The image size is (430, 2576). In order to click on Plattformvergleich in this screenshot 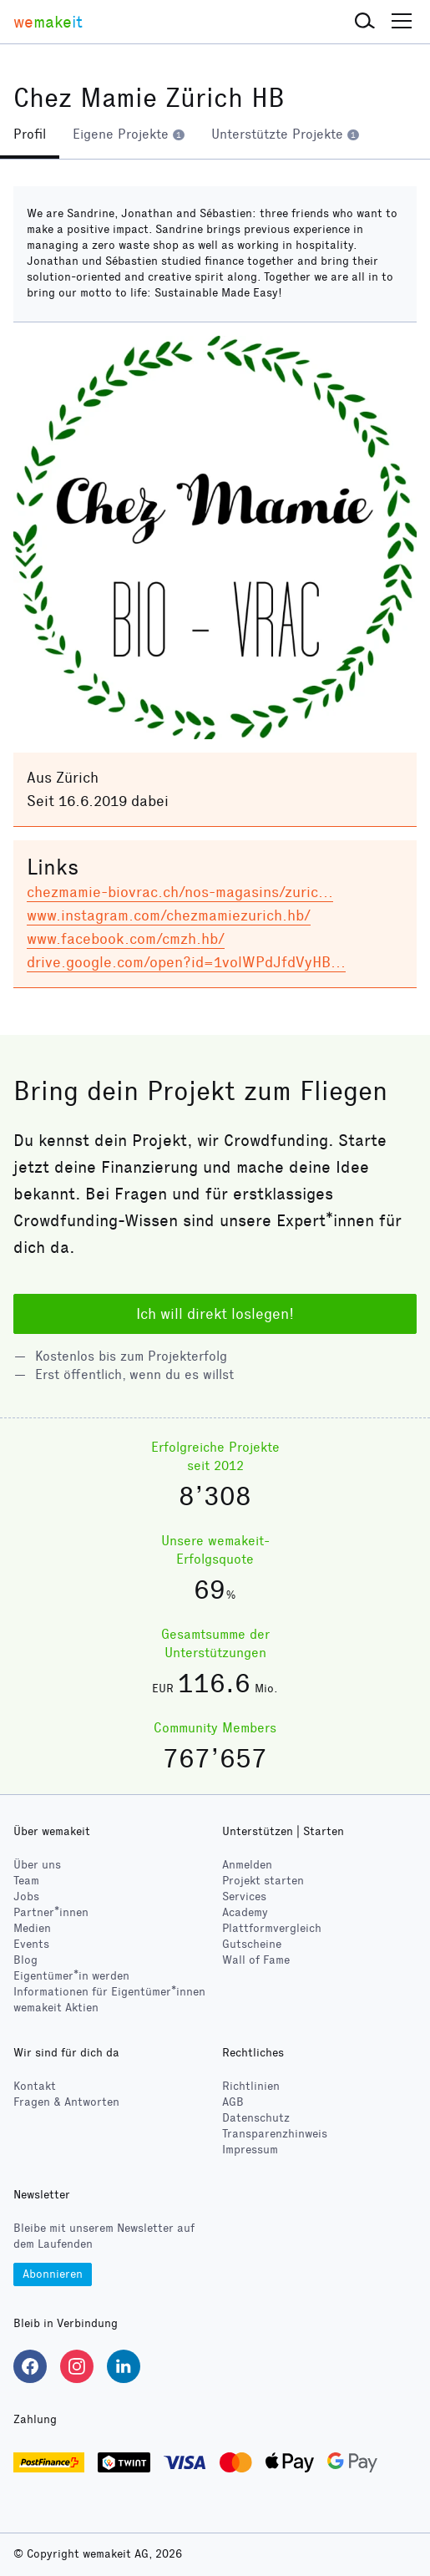, I will do `click(271, 1928)`.